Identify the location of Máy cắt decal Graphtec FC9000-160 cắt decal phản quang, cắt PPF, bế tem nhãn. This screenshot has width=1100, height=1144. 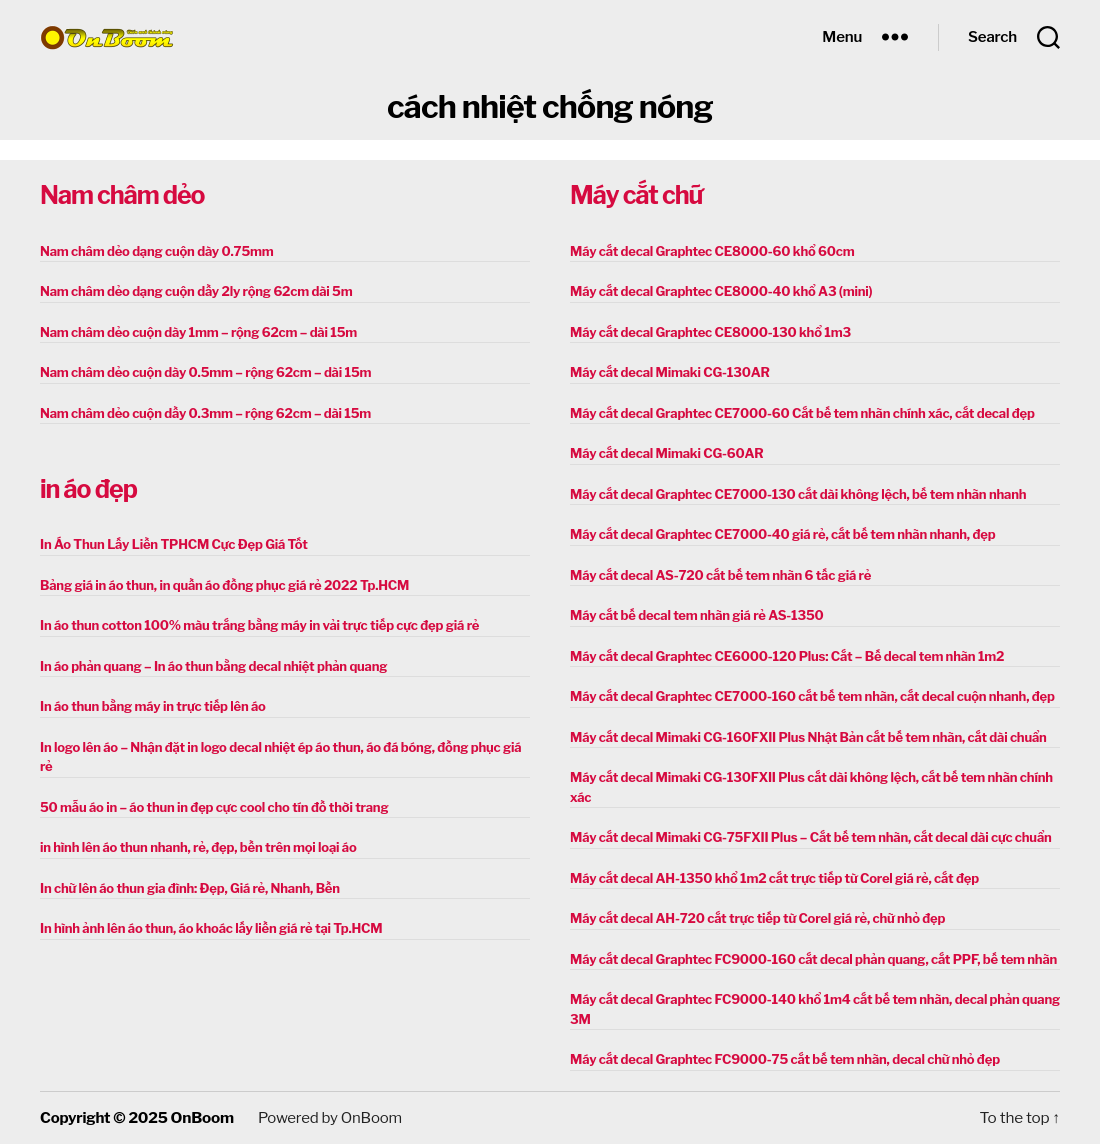
(813, 959).